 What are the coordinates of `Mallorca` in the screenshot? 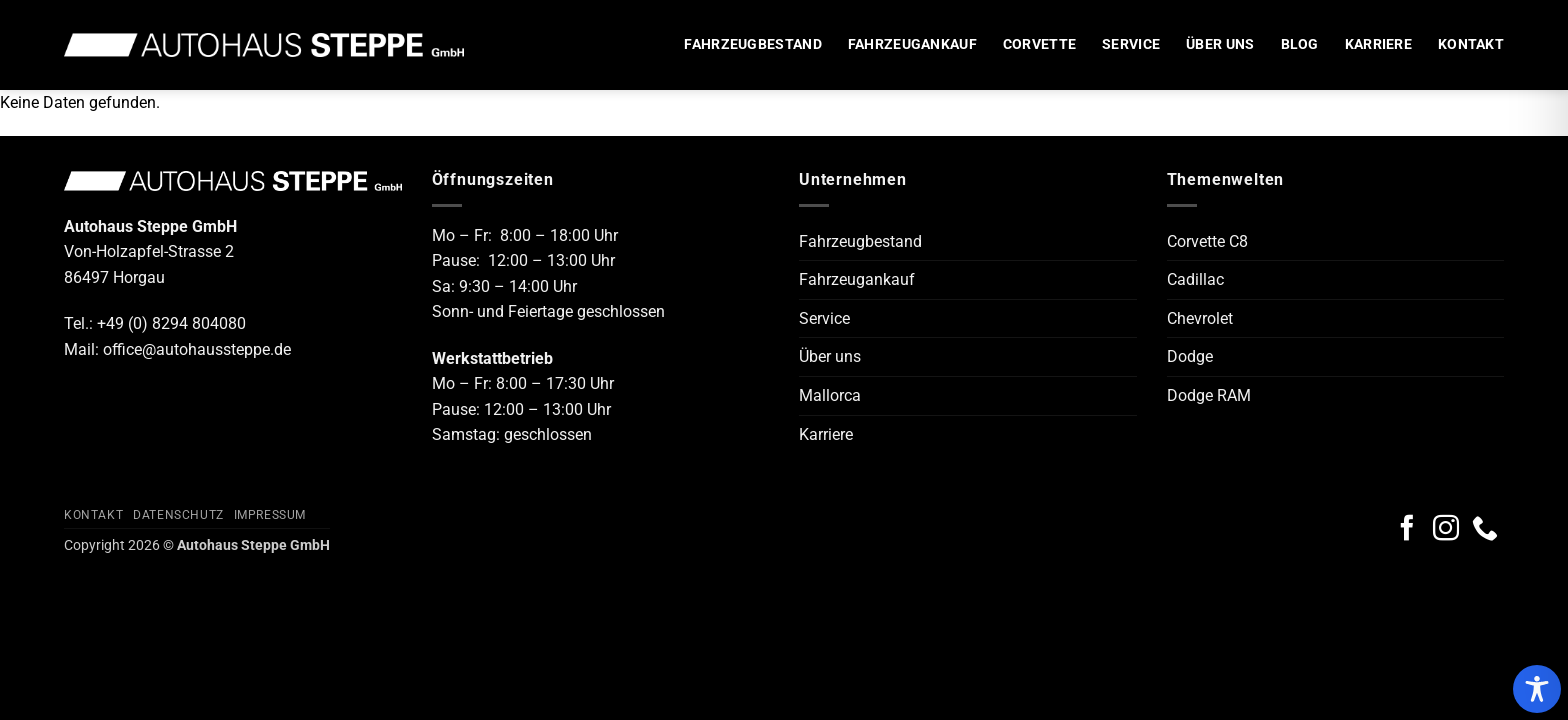 It's located at (830, 395).